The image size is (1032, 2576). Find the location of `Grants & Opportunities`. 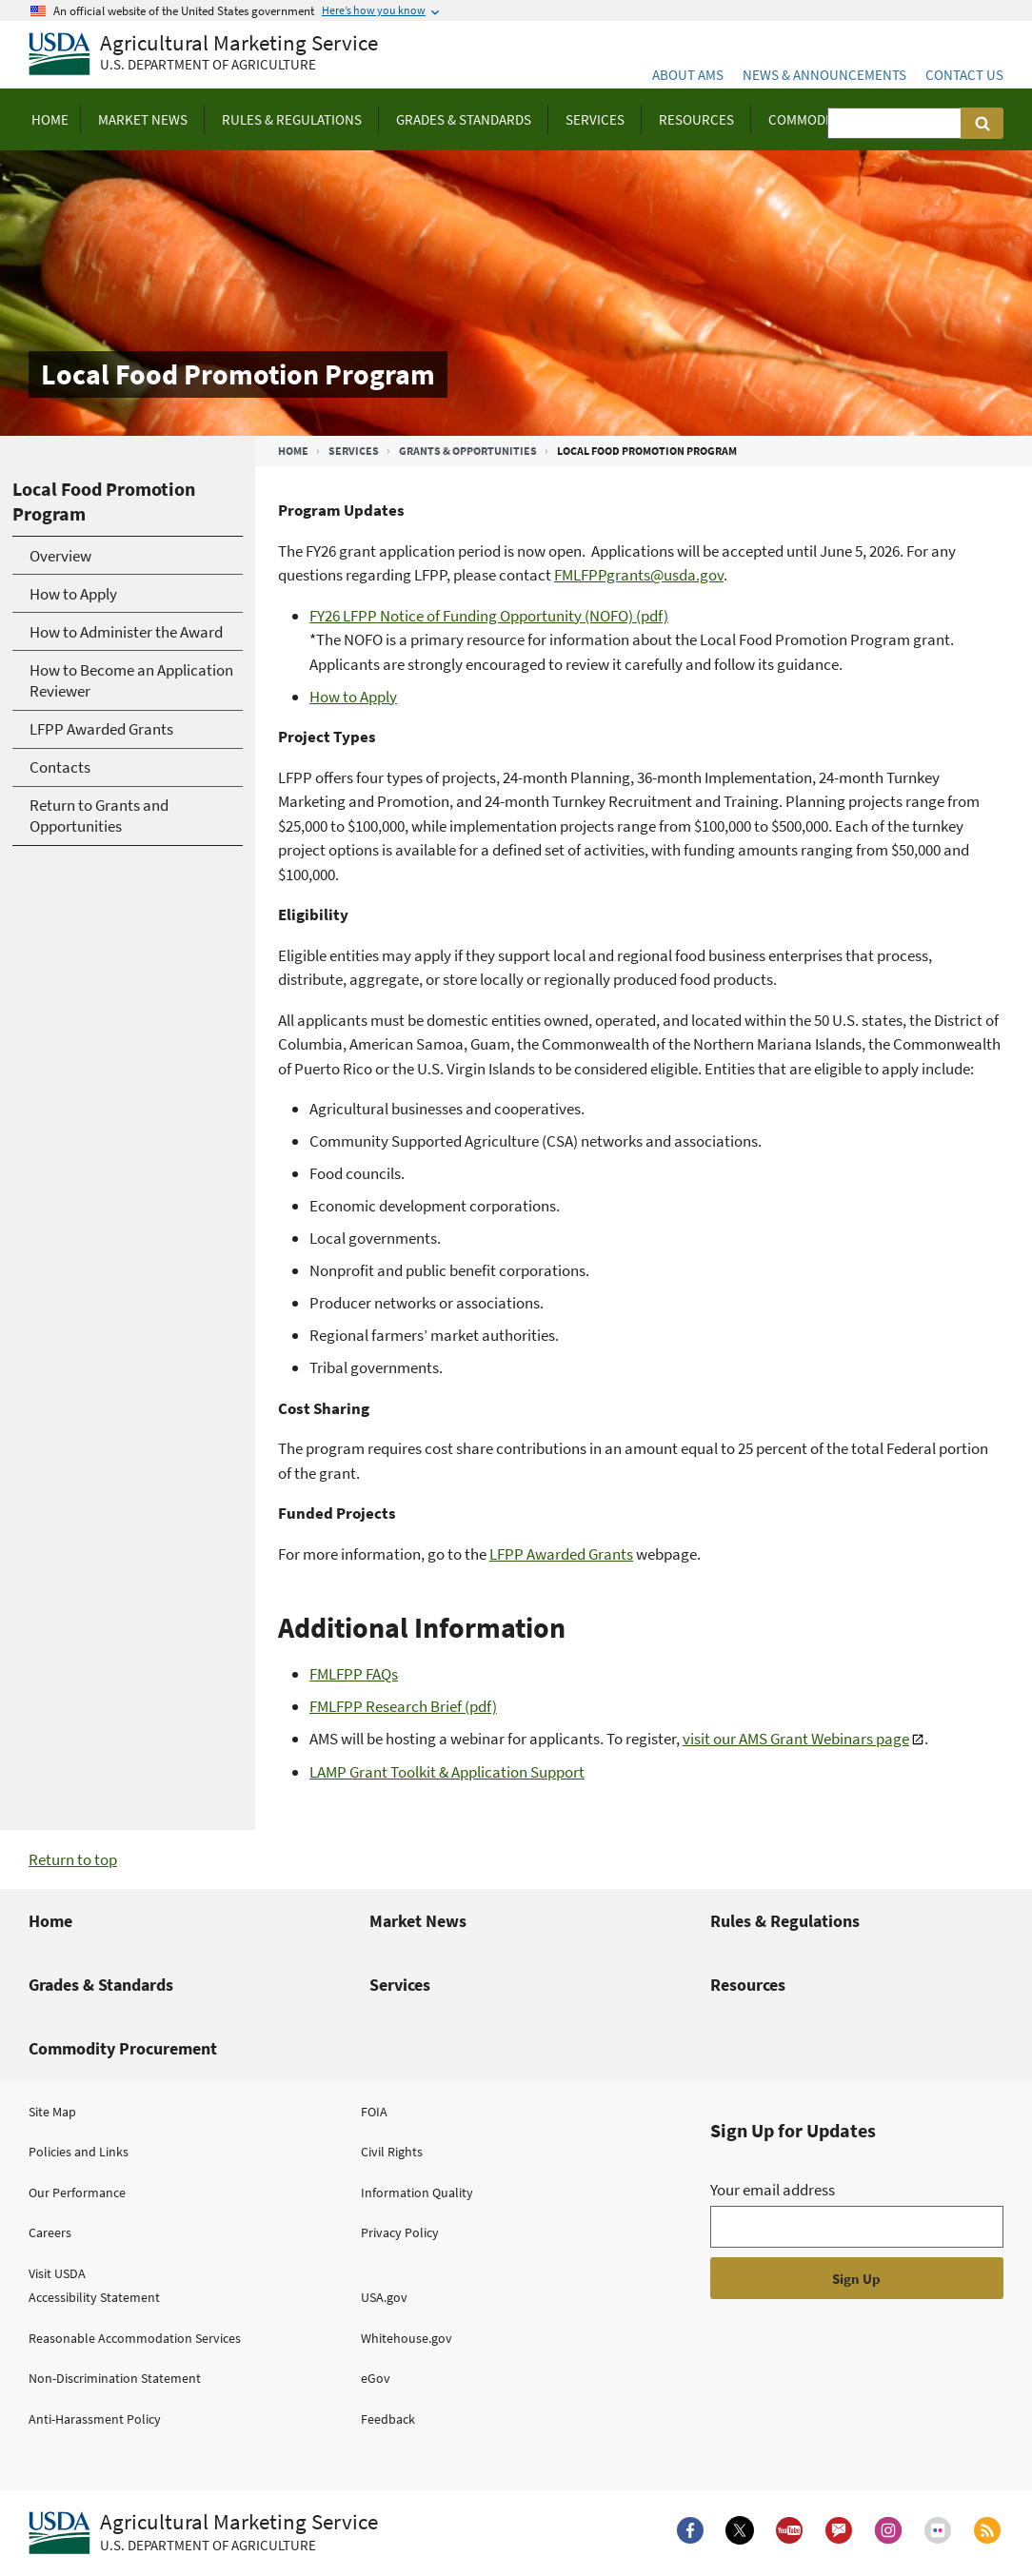

Grants & Opportunities is located at coordinates (468, 450).